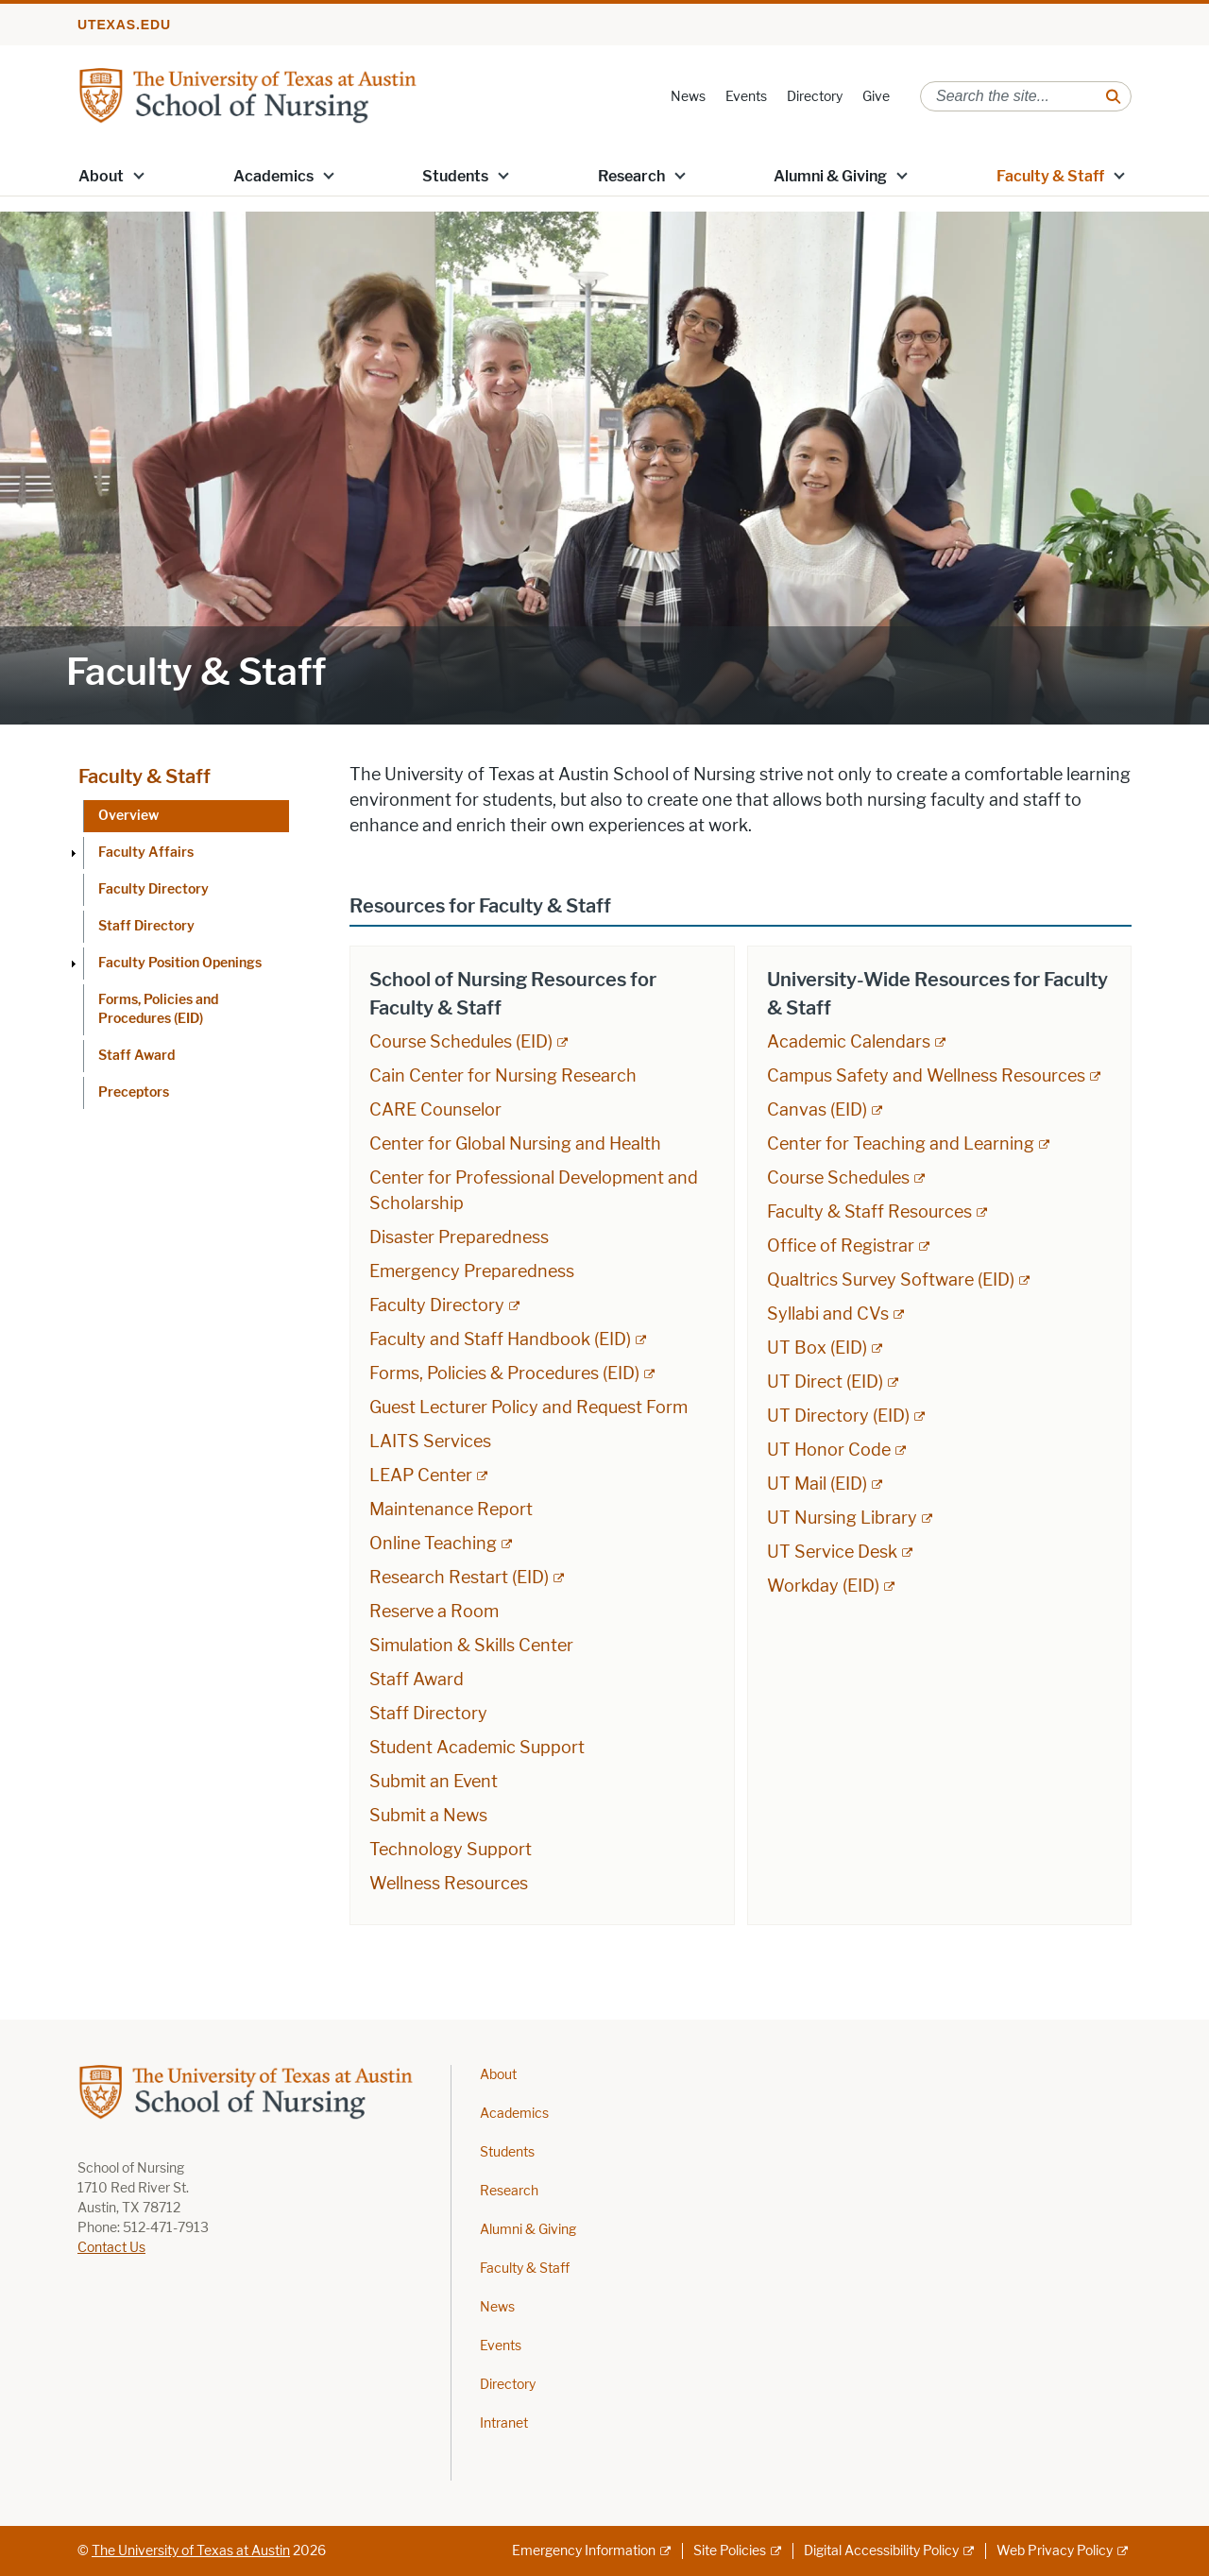 This screenshot has width=1209, height=2576. Describe the element at coordinates (450, 1849) in the screenshot. I see `Technology Support` at that location.